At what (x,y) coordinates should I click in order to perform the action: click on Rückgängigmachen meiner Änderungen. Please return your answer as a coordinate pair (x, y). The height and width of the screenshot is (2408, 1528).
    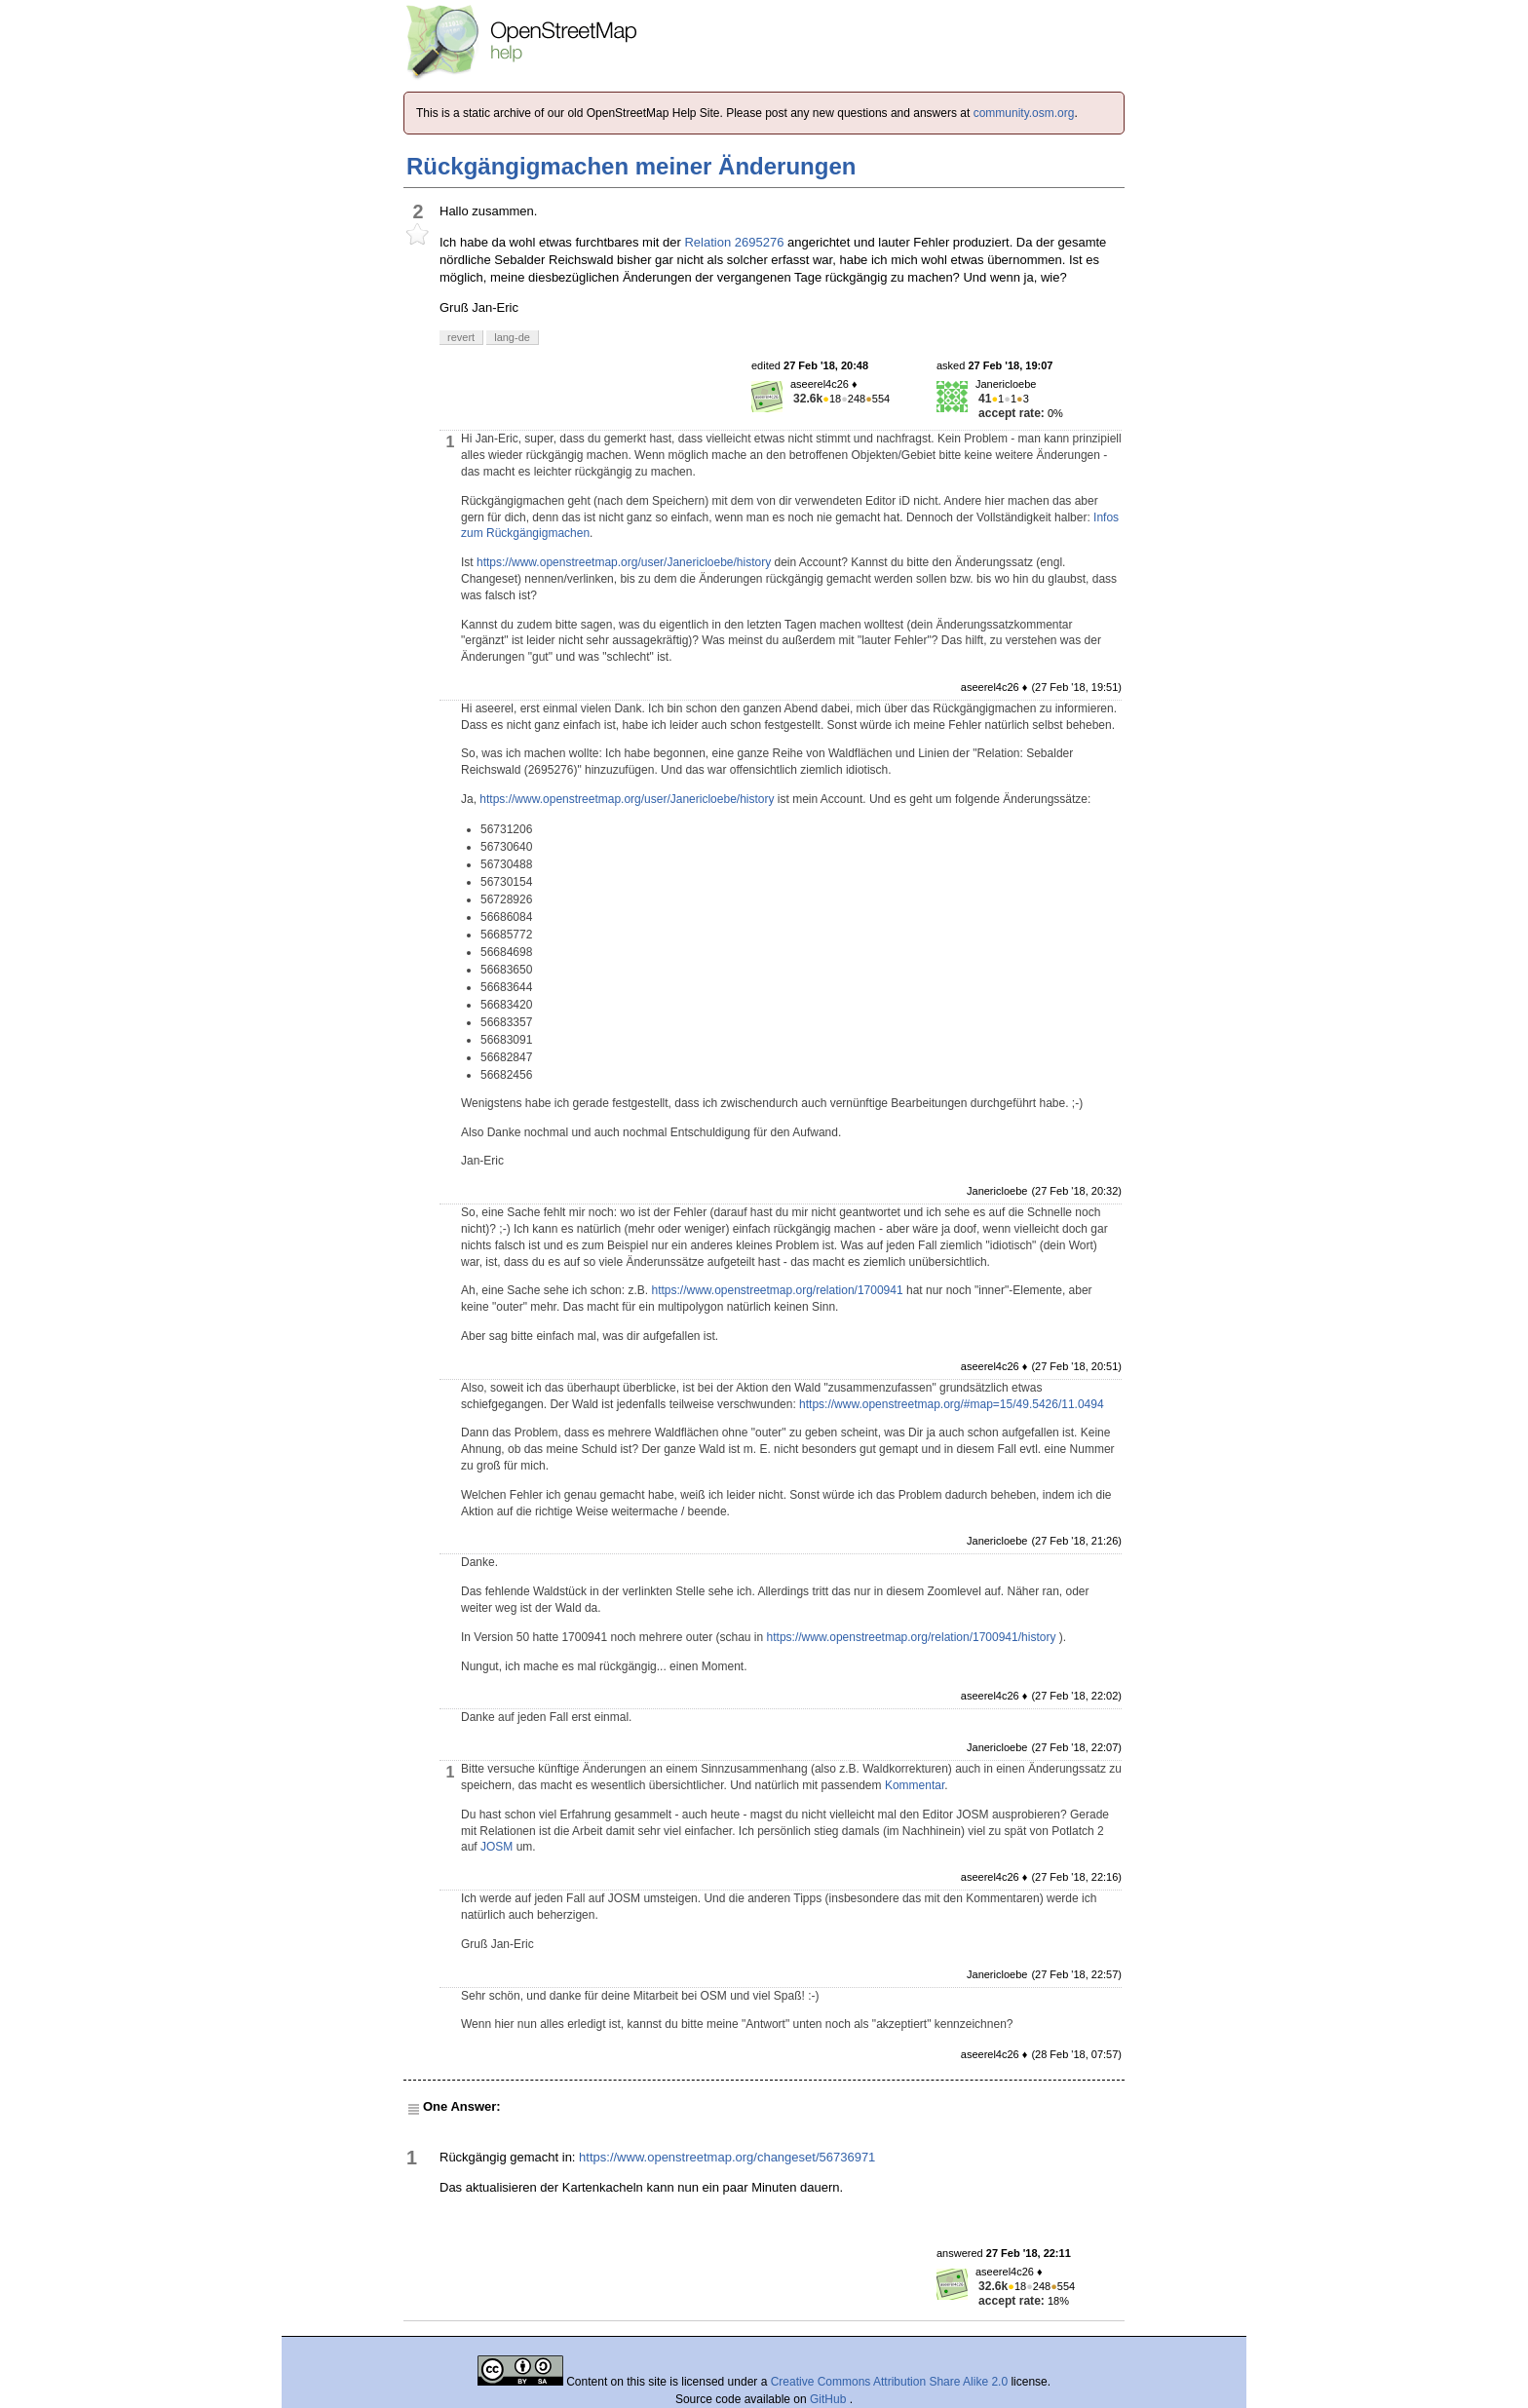
    Looking at the image, I should click on (631, 166).